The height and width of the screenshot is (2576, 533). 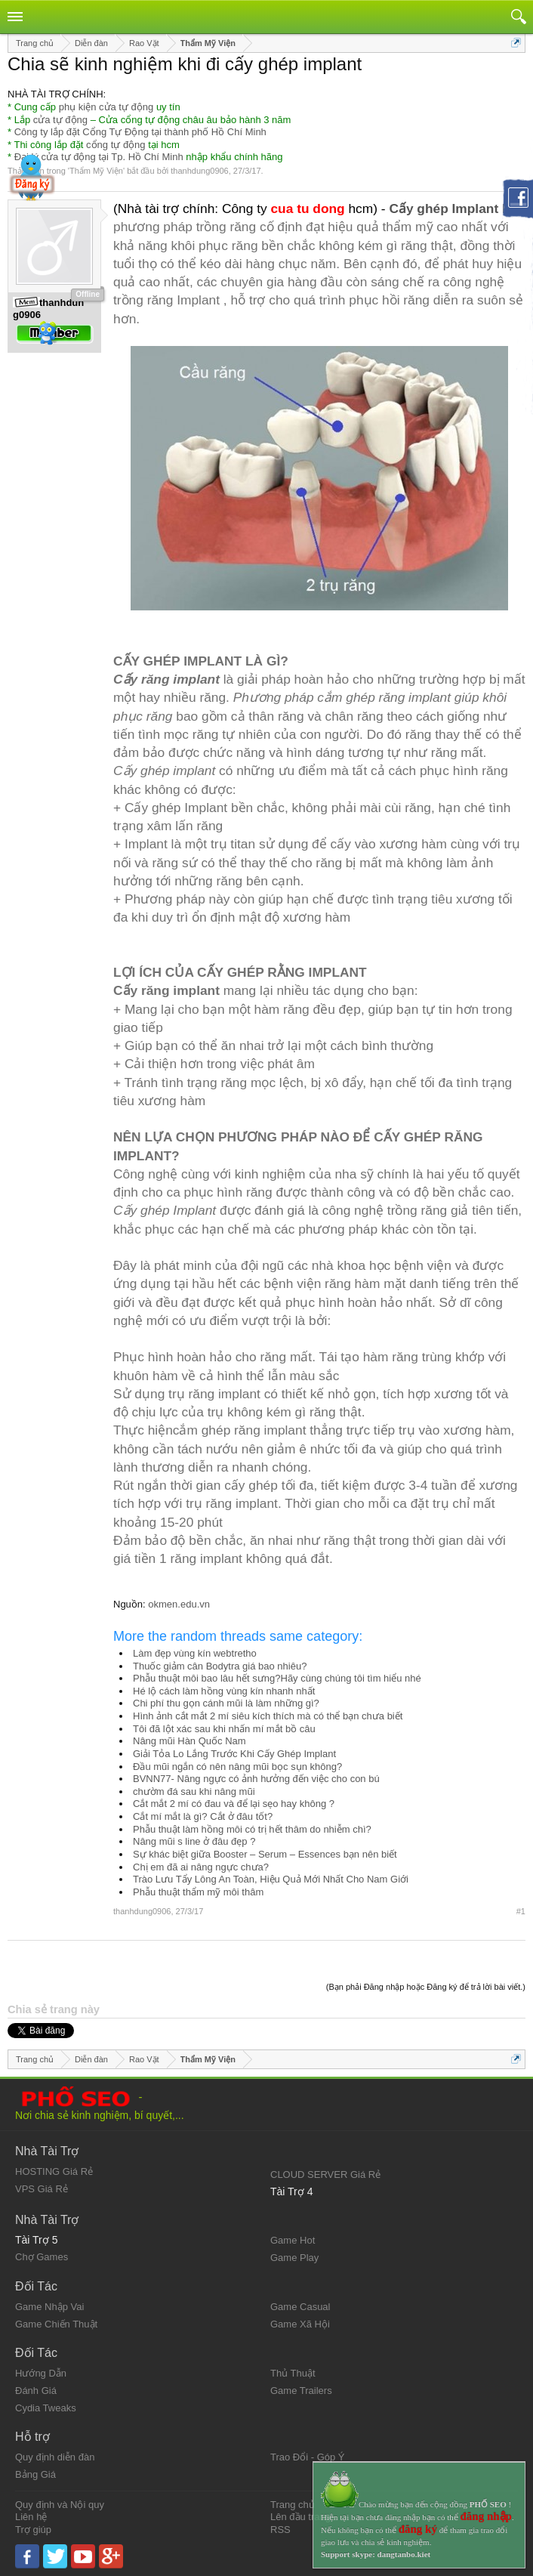 I want to click on Trang chủ, so click(x=292, y=2504).